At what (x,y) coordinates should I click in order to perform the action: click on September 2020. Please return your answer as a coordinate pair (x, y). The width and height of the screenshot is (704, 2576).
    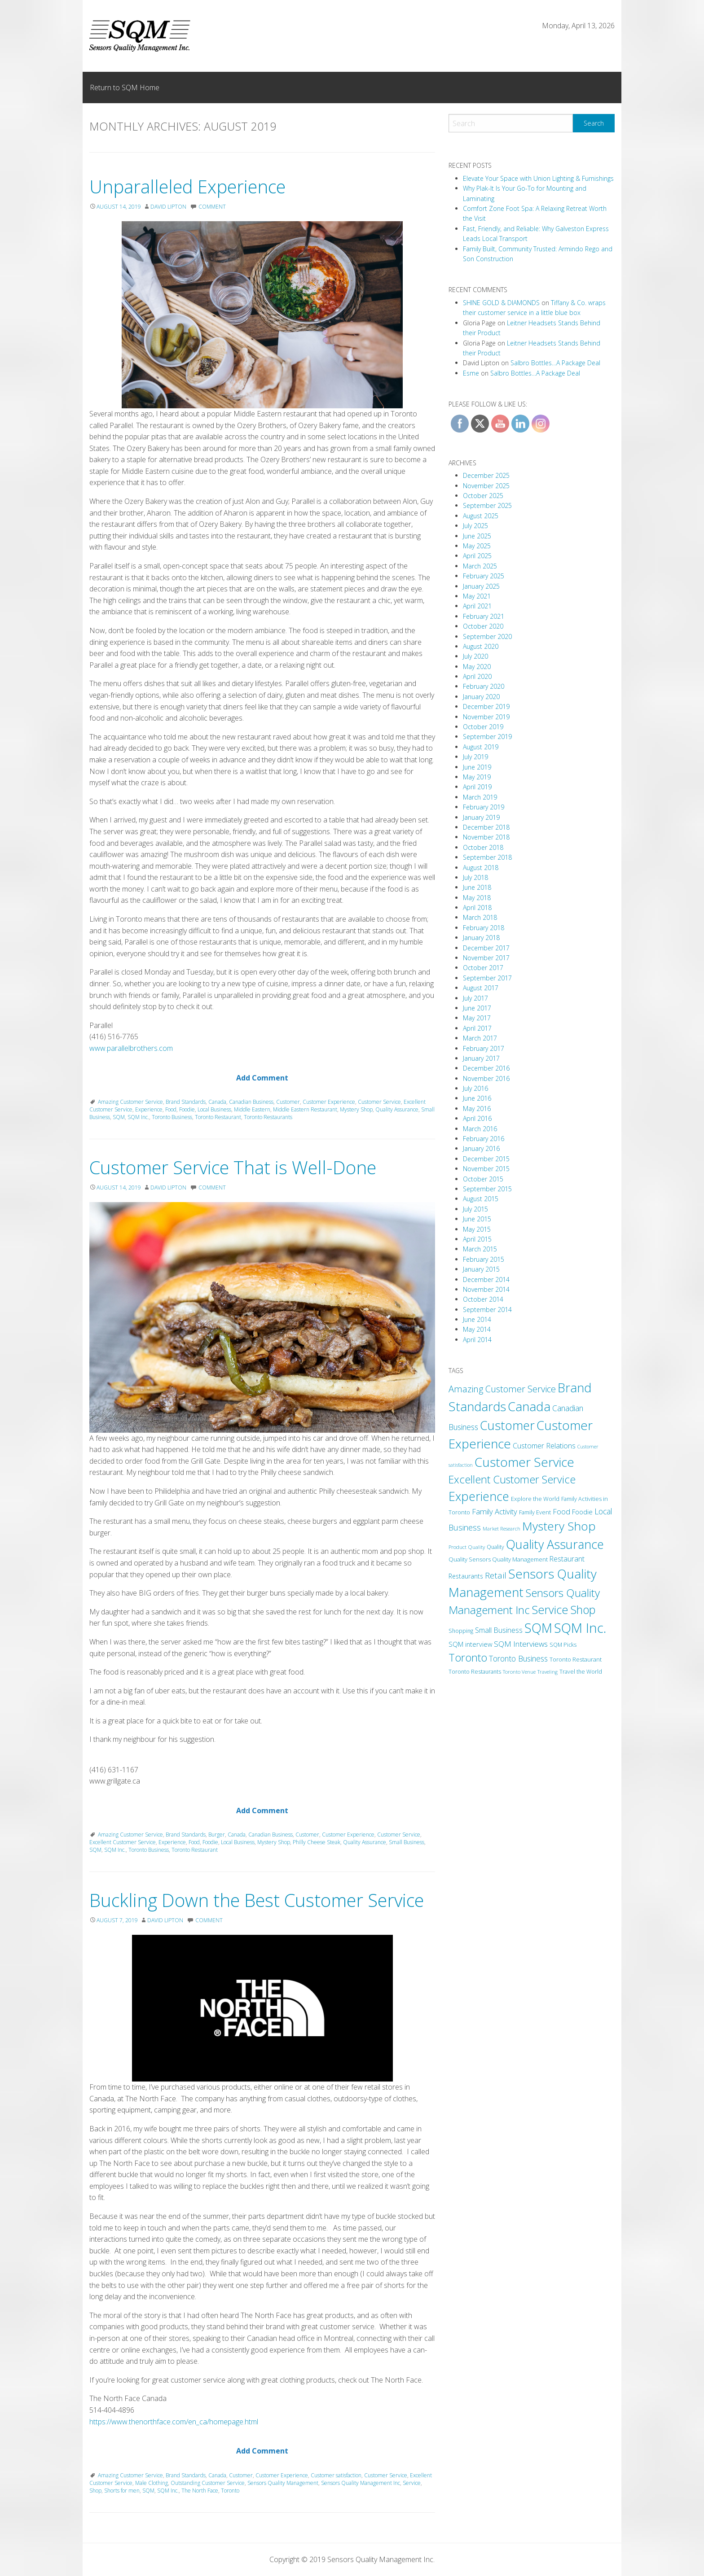
    Looking at the image, I should click on (487, 636).